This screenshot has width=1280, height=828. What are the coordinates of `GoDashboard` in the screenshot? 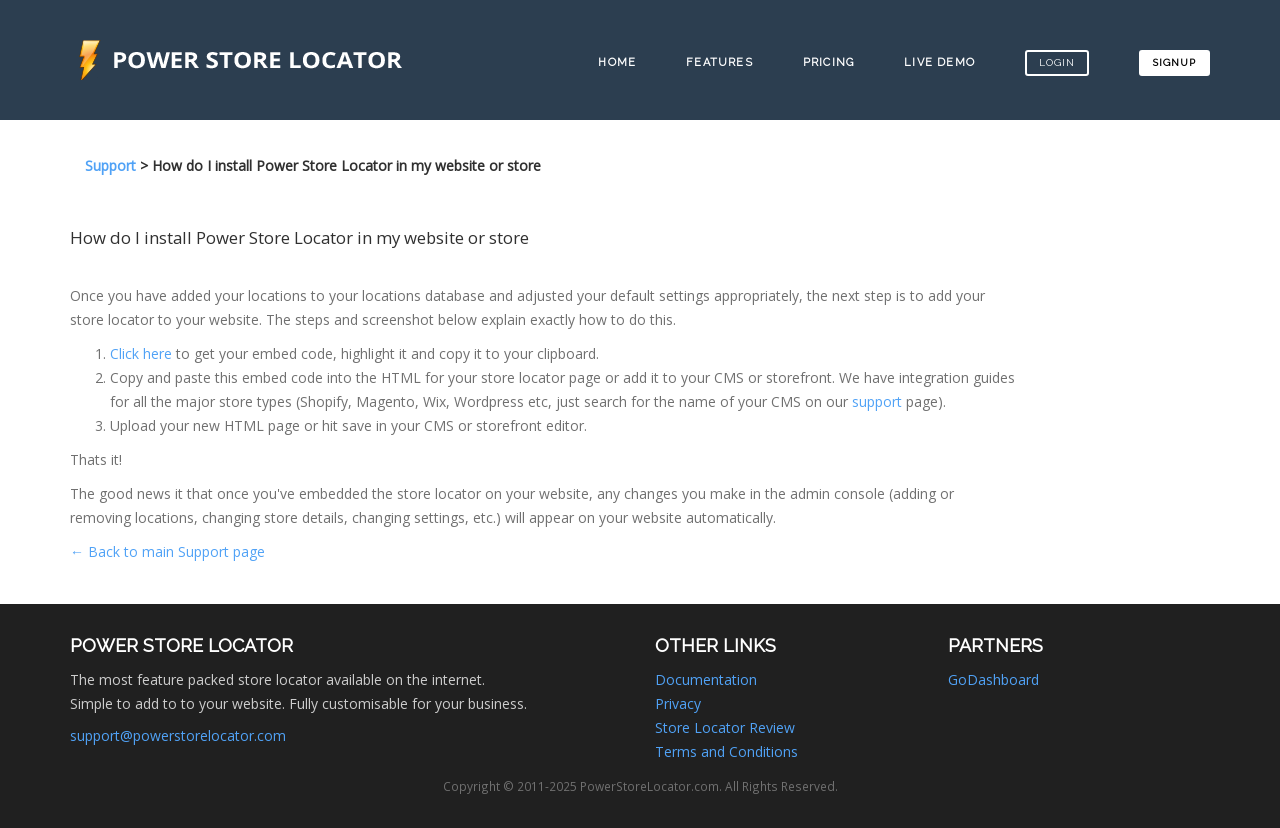 It's located at (993, 679).